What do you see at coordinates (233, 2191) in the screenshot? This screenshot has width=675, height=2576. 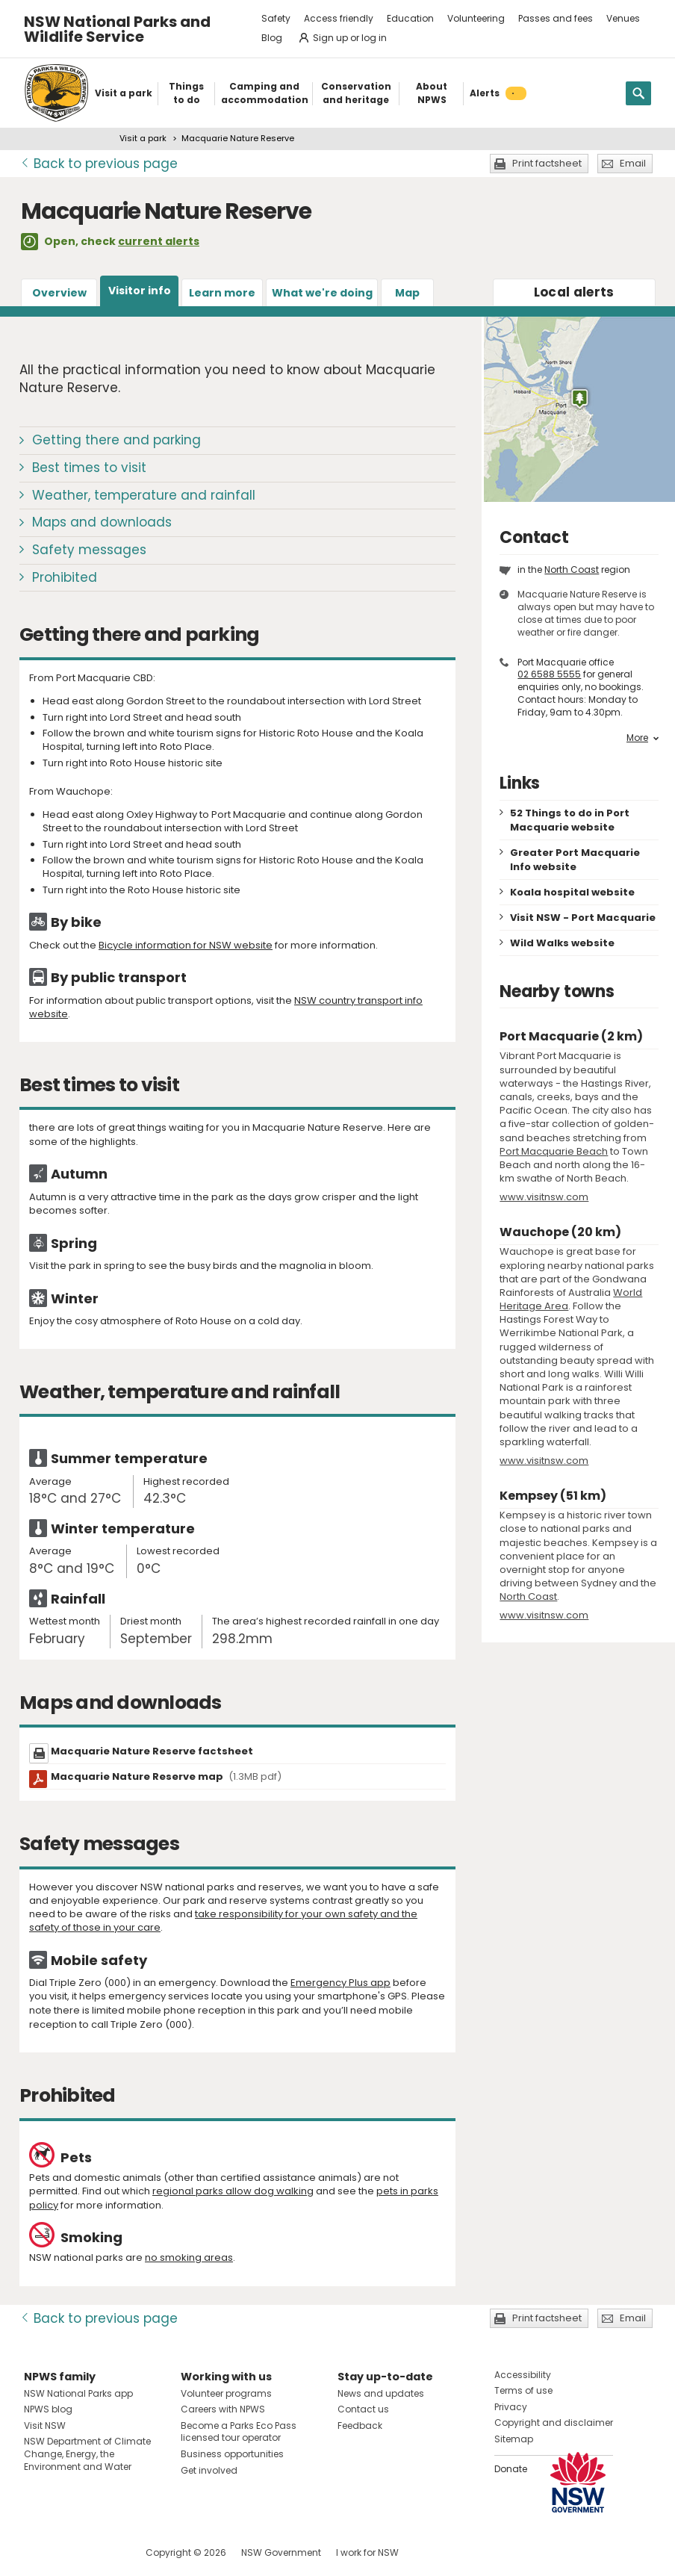 I see `regional parks allow dog walking` at bounding box center [233, 2191].